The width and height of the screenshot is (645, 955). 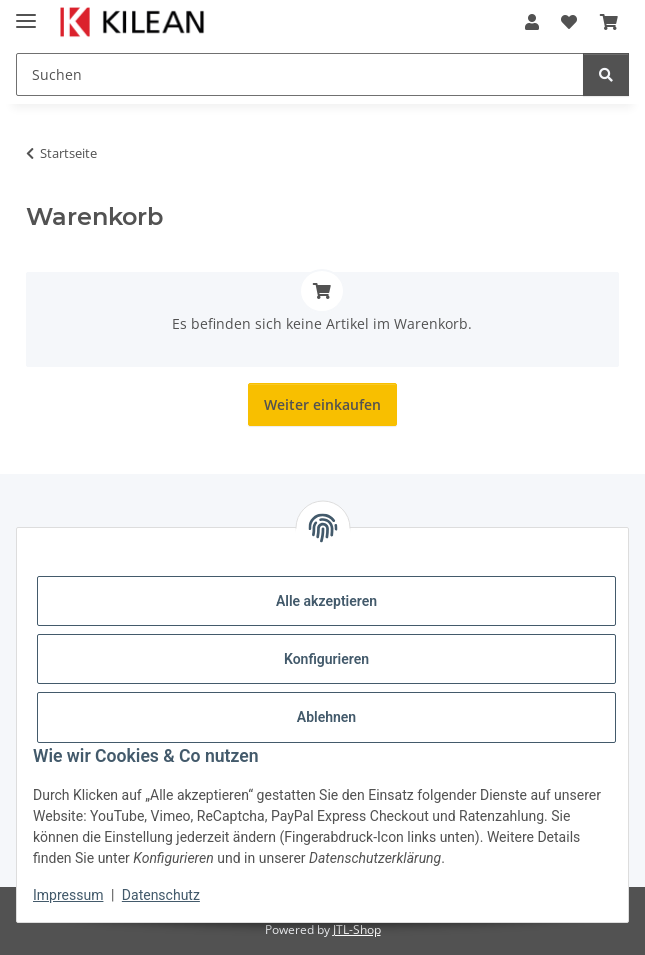 I want to click on [Menü ausklappbar], so click(x=26, y=12).